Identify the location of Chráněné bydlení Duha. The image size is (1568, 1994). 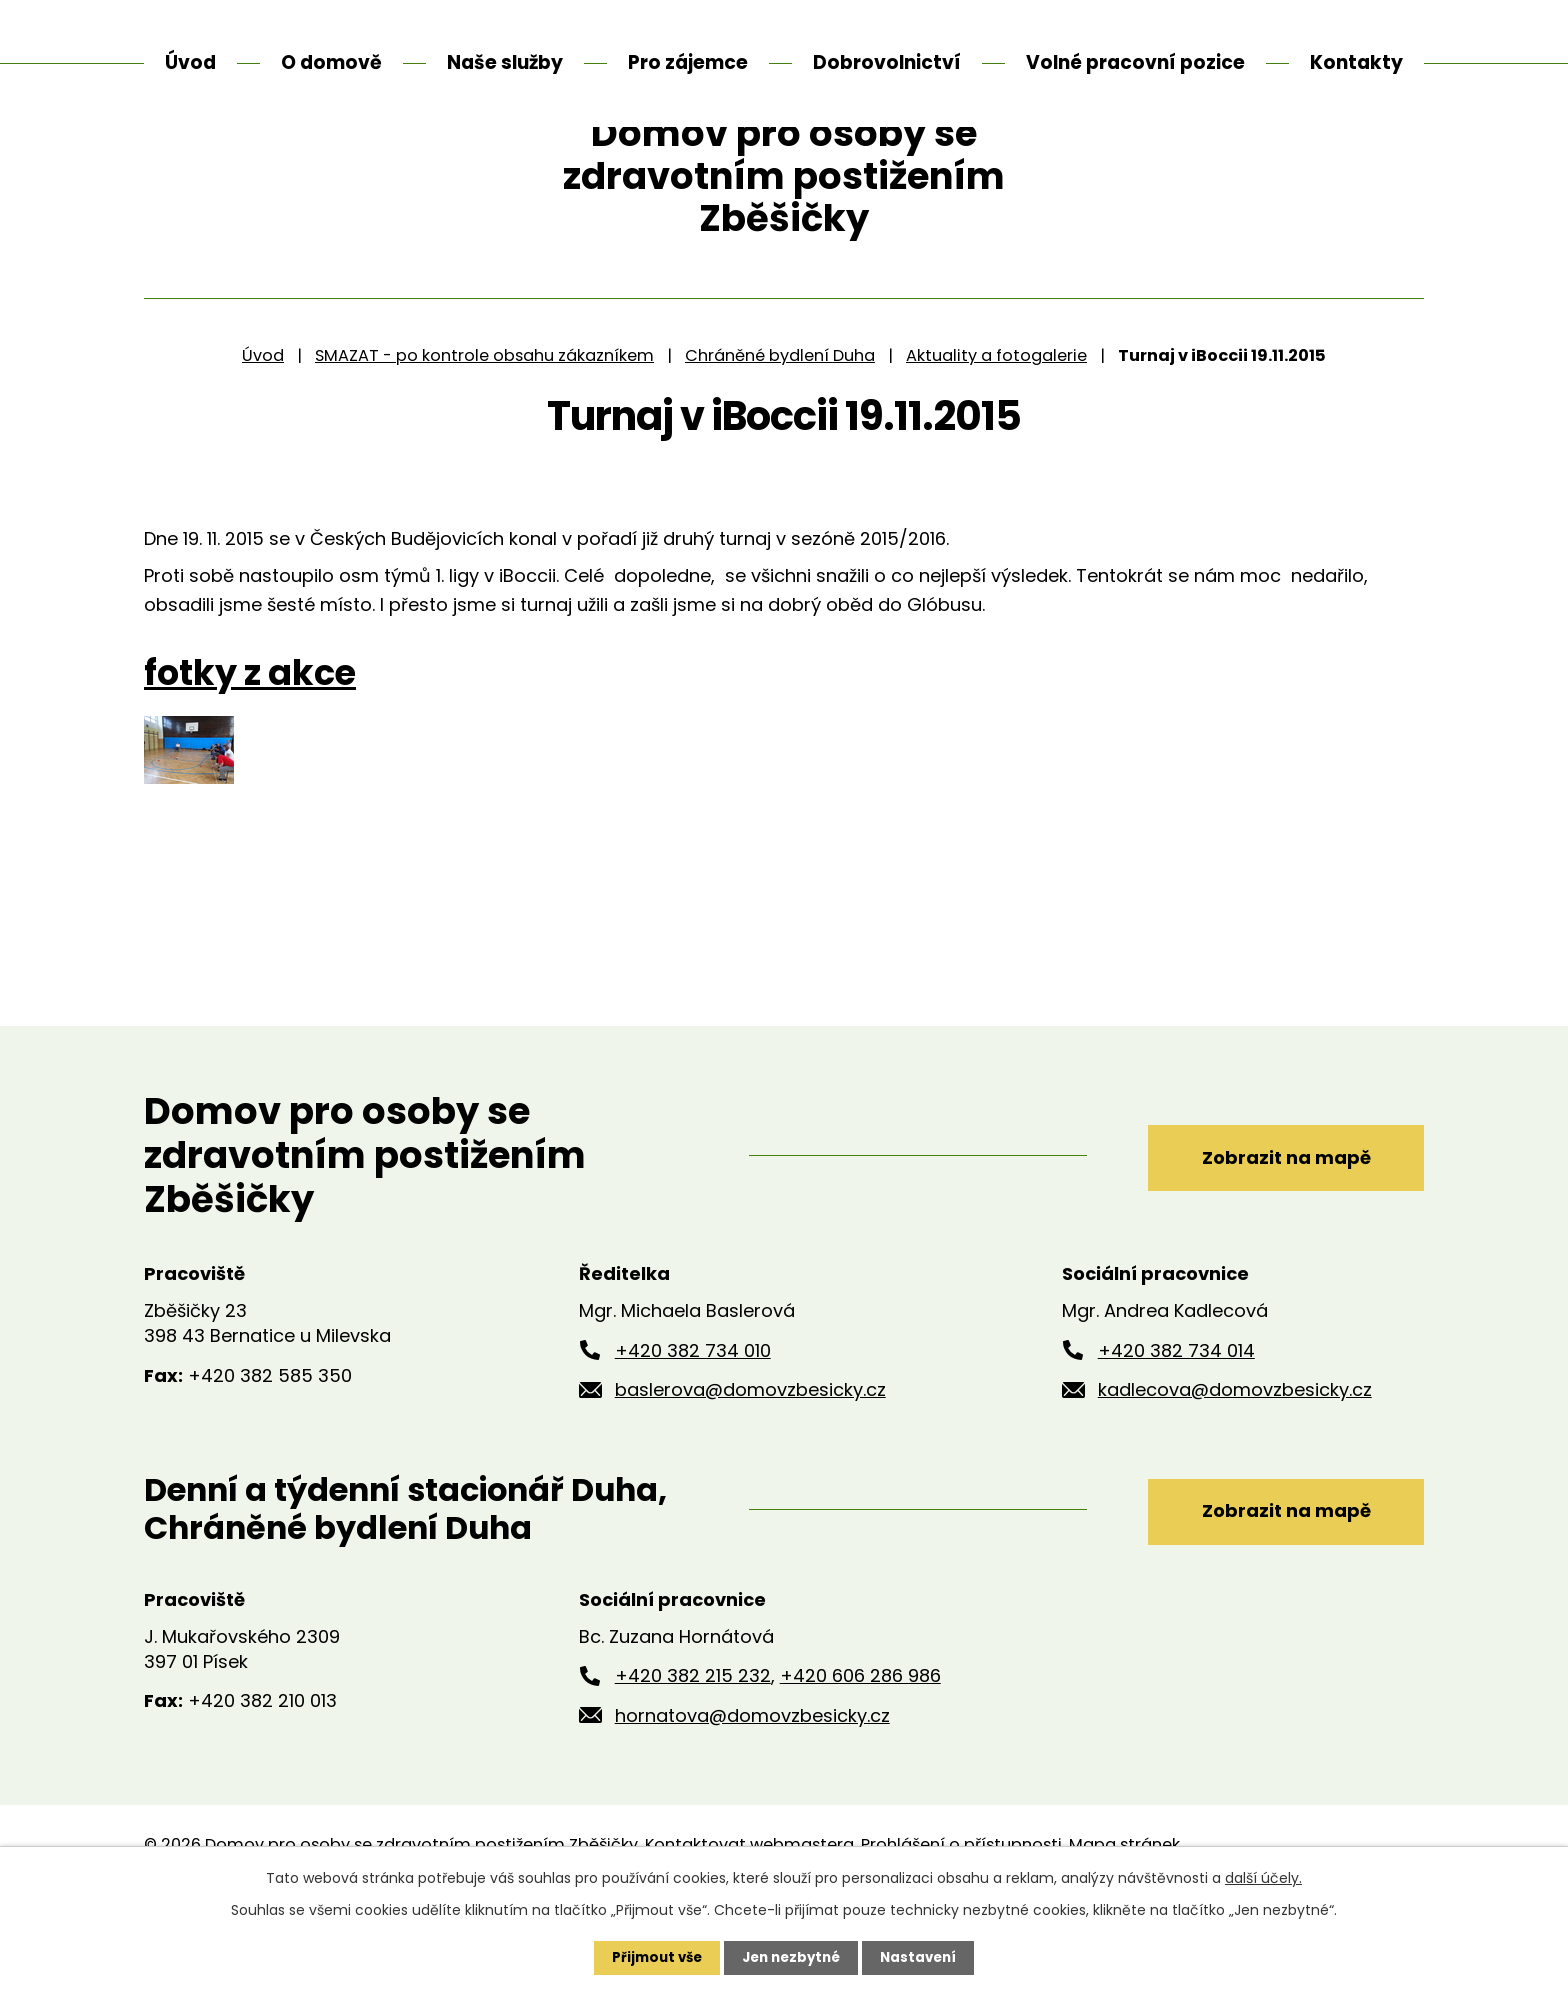
(780, 429).